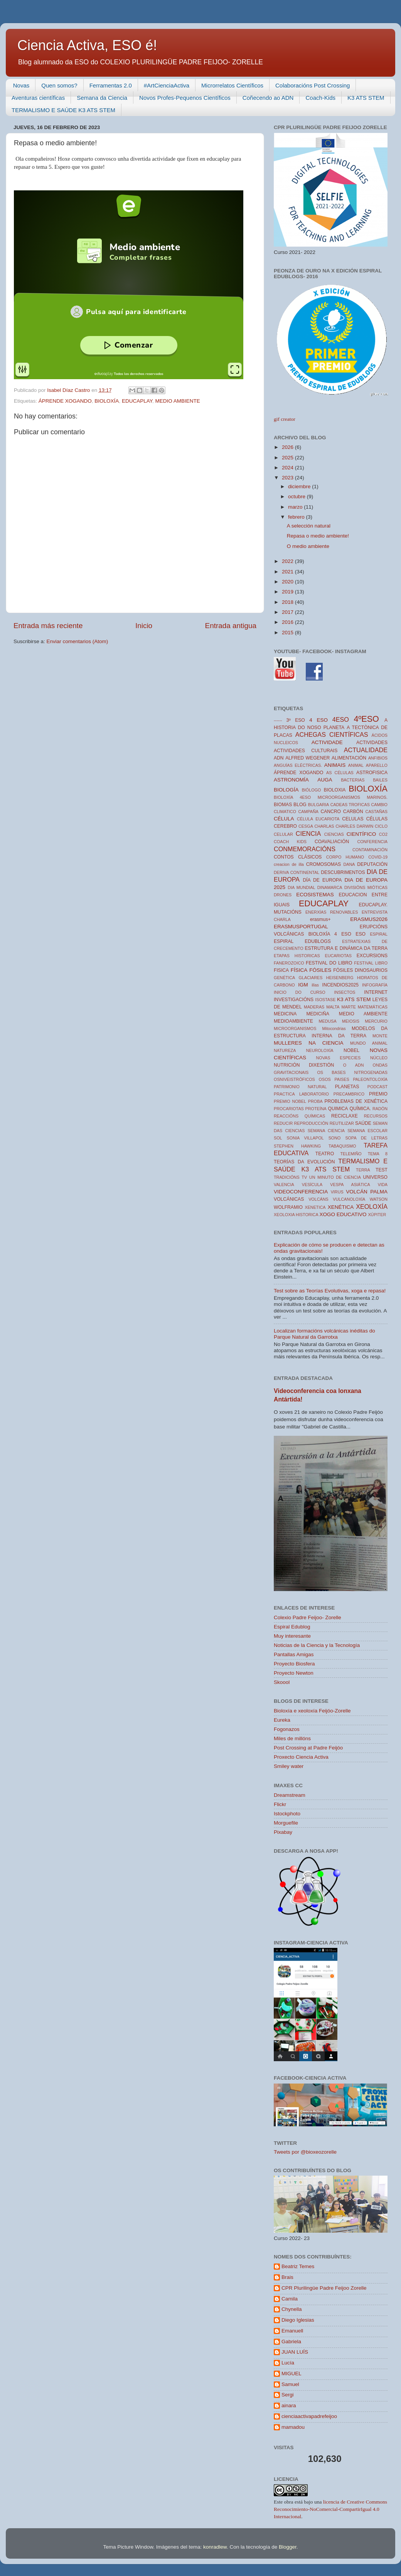 The image size is (401, 2576). What do you see at coordinates (285, 1014) in the screenshot?
I see `MEDICINA` at bounding box center [285, 1014].